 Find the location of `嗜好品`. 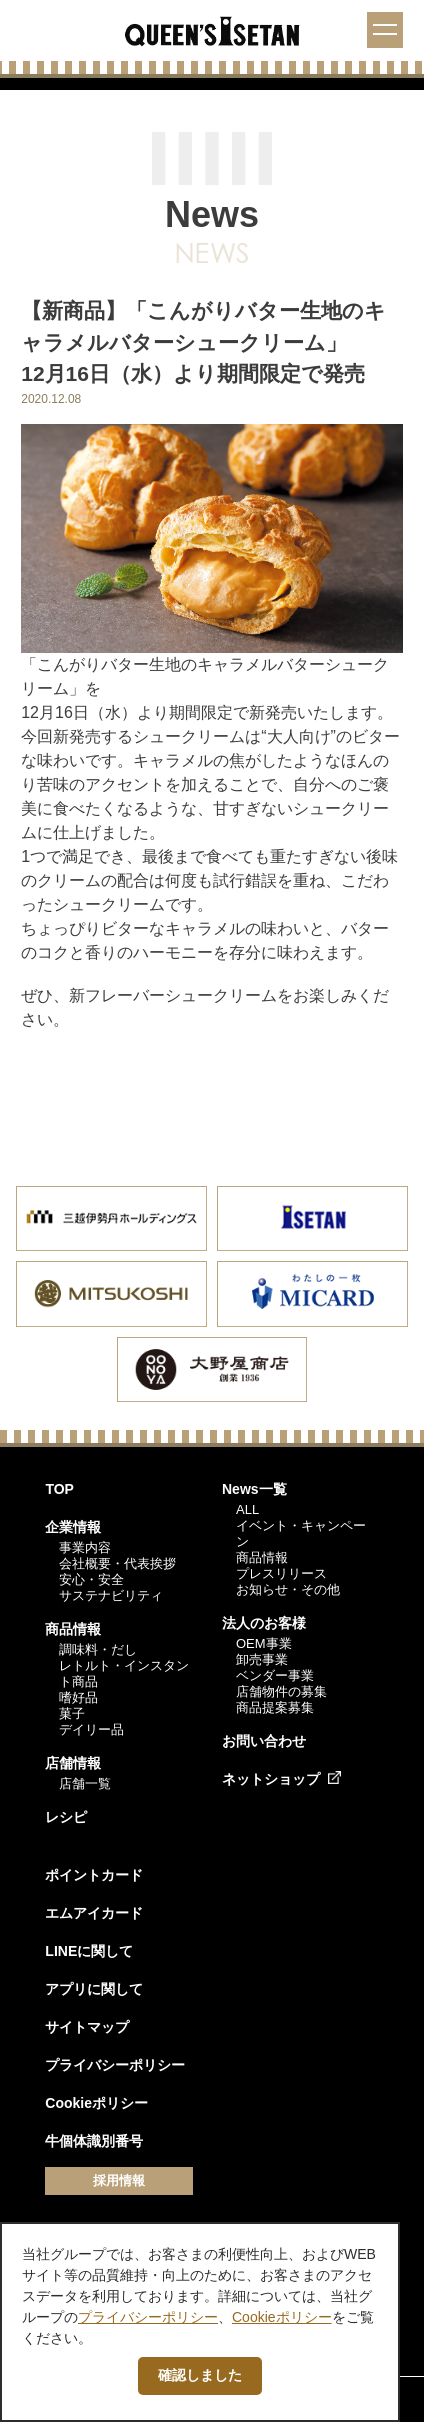

嗜好品 is located at coordinates (78, 1697).